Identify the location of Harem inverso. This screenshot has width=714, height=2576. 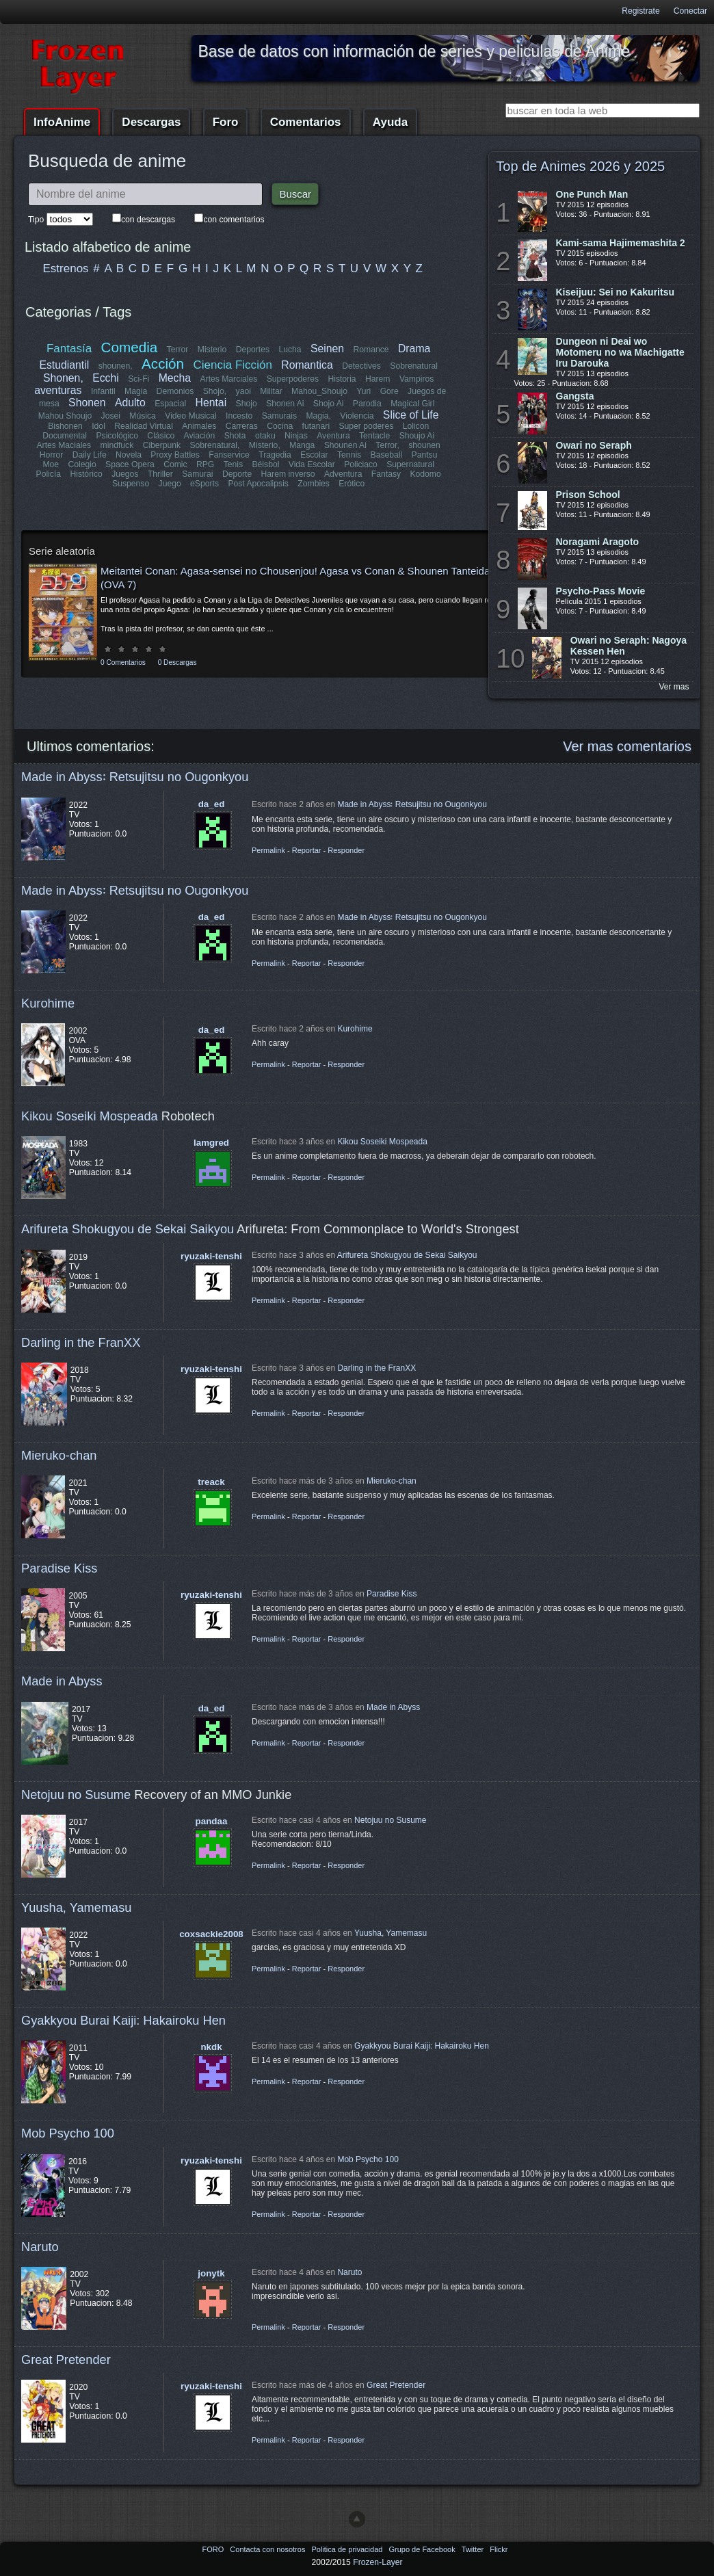
(288, 474).